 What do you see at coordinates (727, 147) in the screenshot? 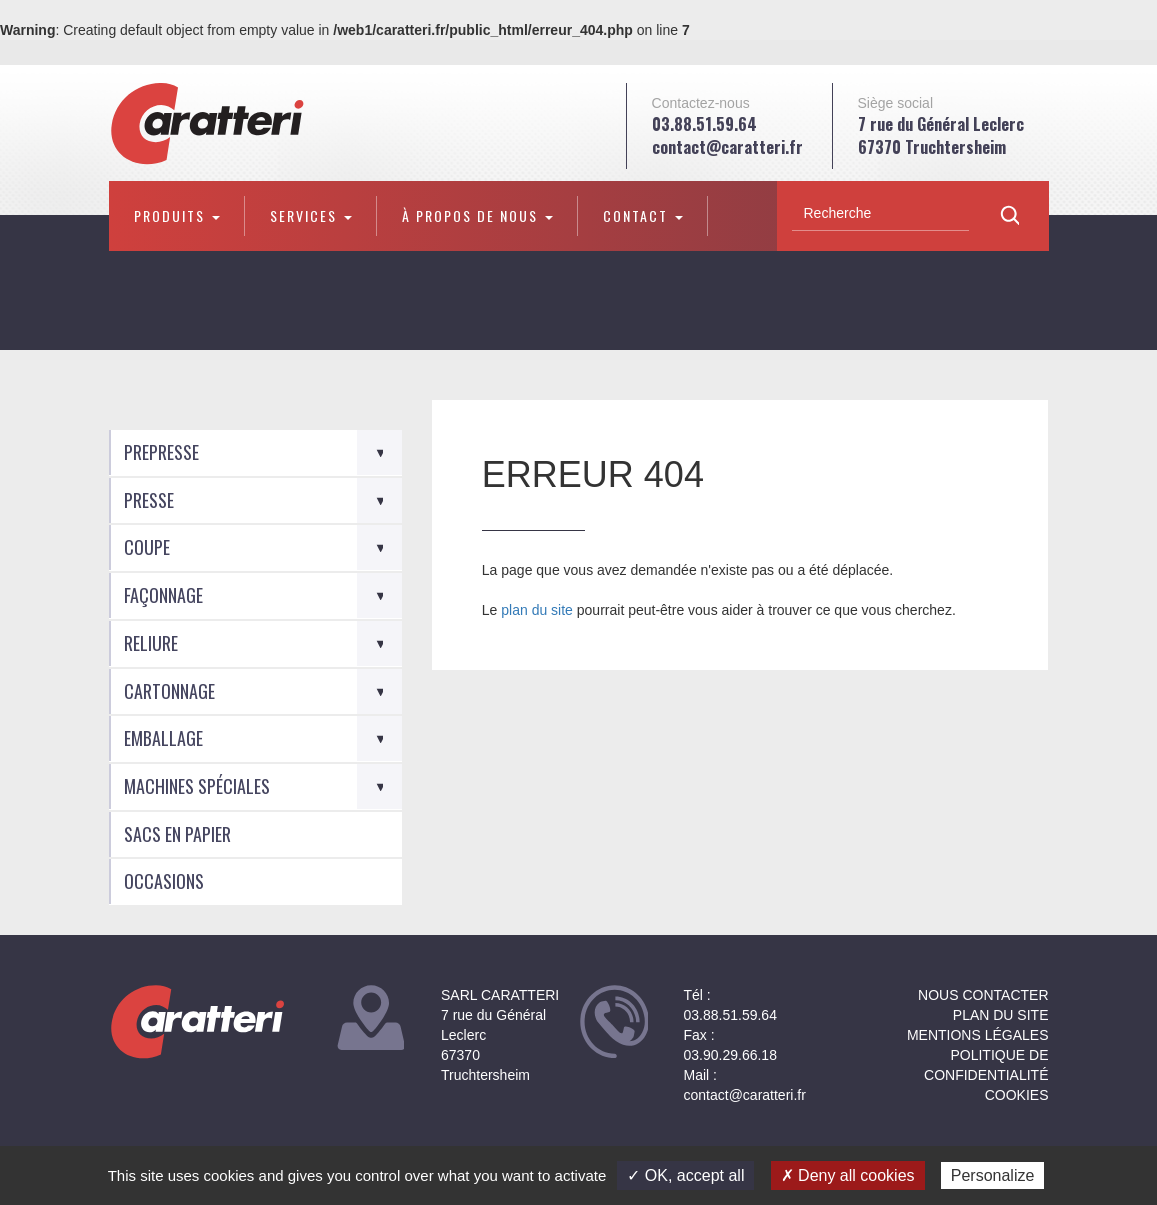
I see `contact@caratteri.fr` at bounding box center [727, 147].